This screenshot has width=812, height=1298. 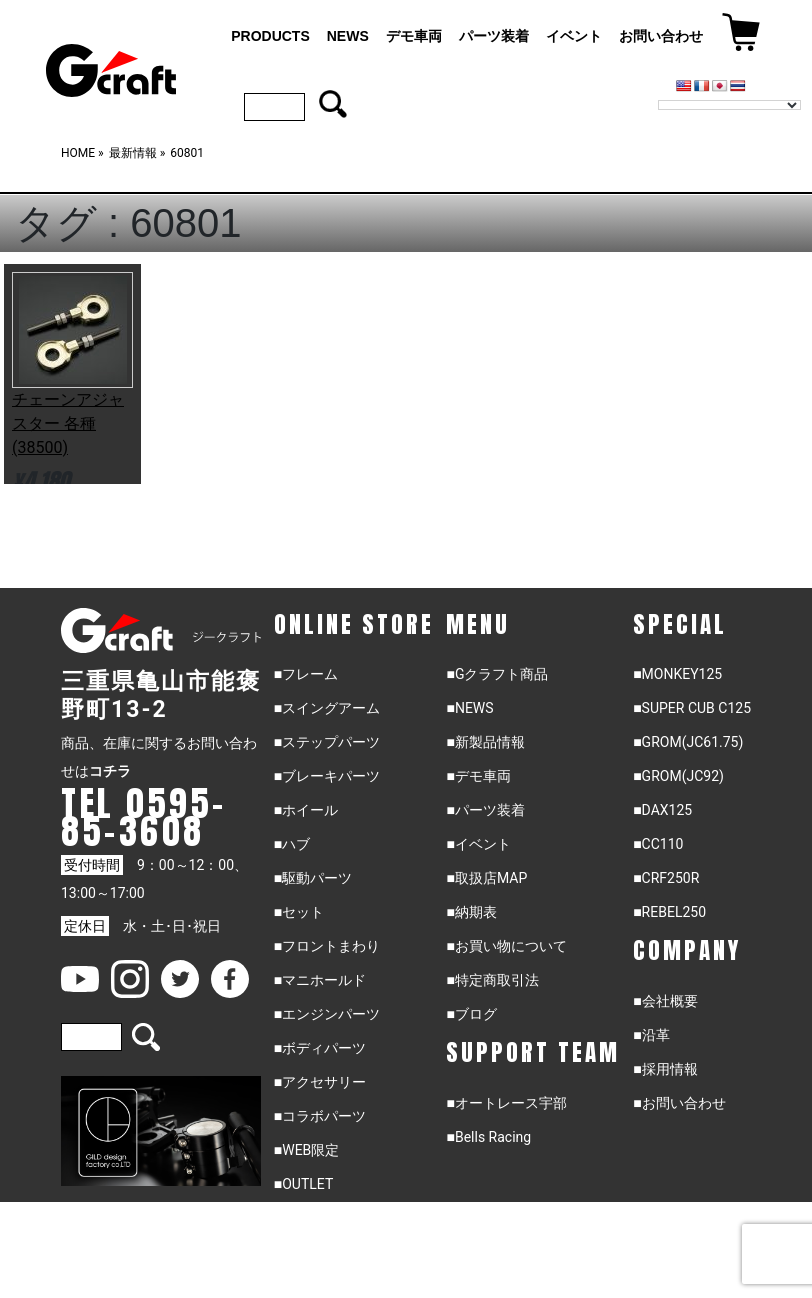 What do you see at coordinates (304, 1184) in the screenshot?
I see `■OUTLET` at bounding box center [304, 1184].